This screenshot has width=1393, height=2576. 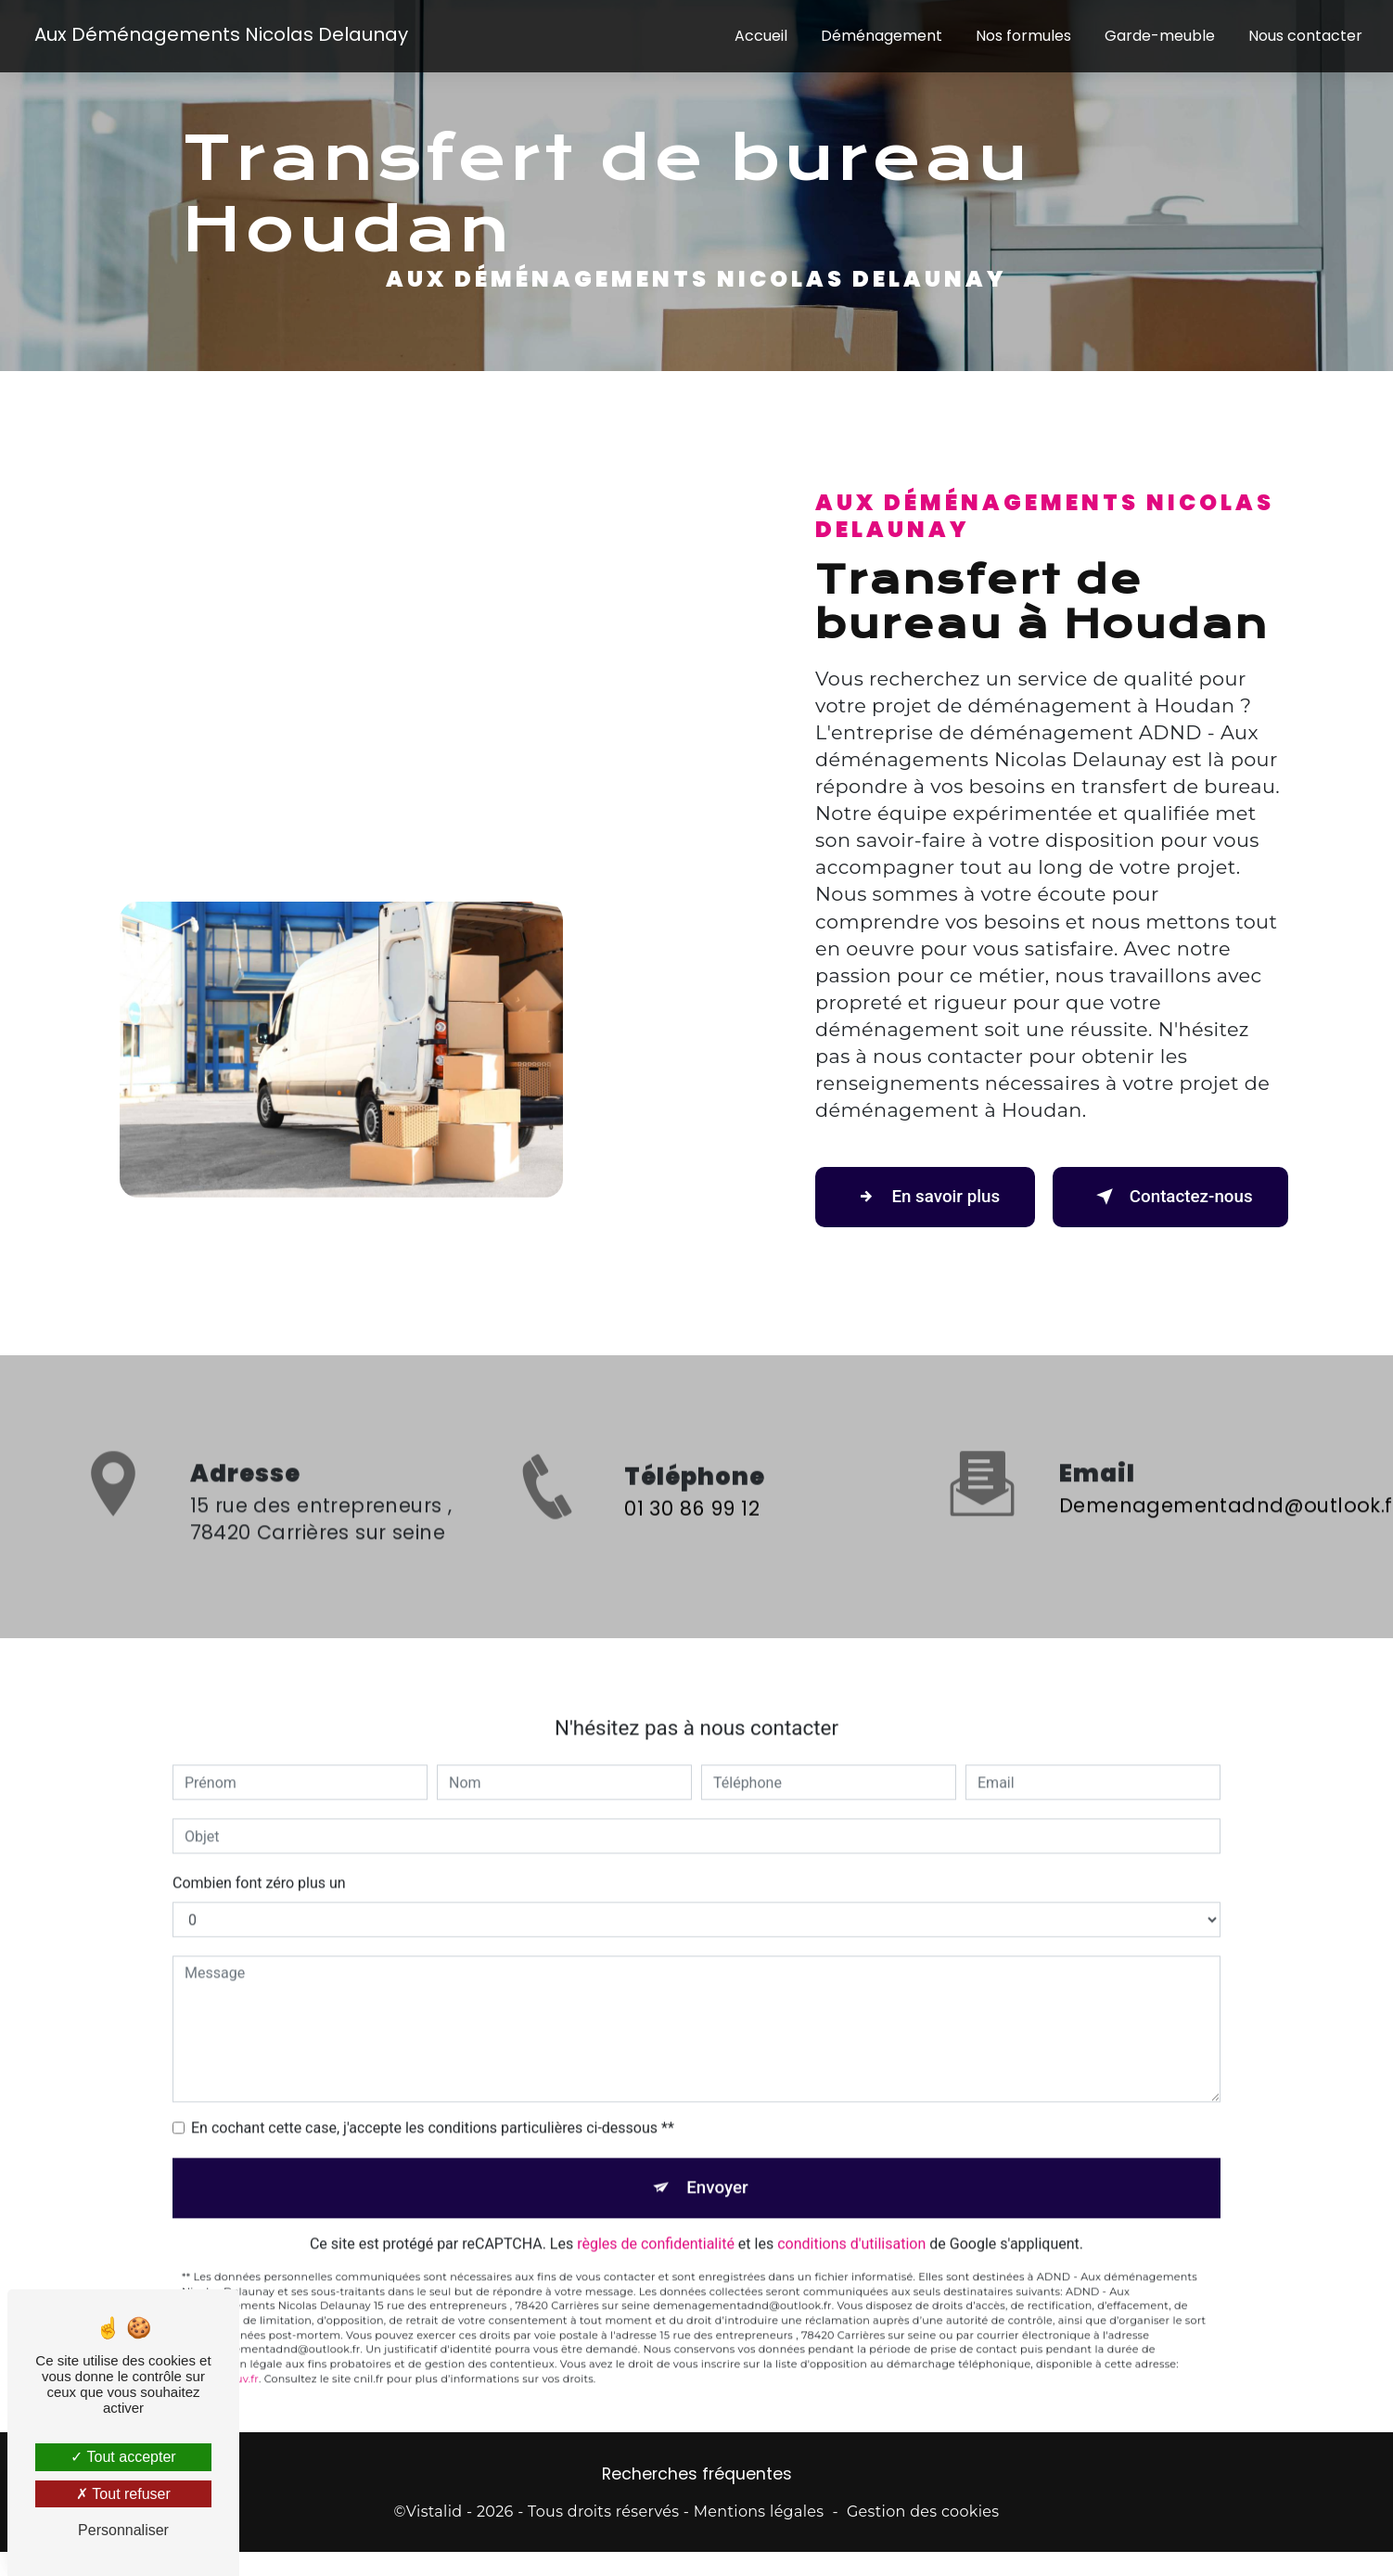 I want to click on Nos formules, so click(x=1022, y=36).